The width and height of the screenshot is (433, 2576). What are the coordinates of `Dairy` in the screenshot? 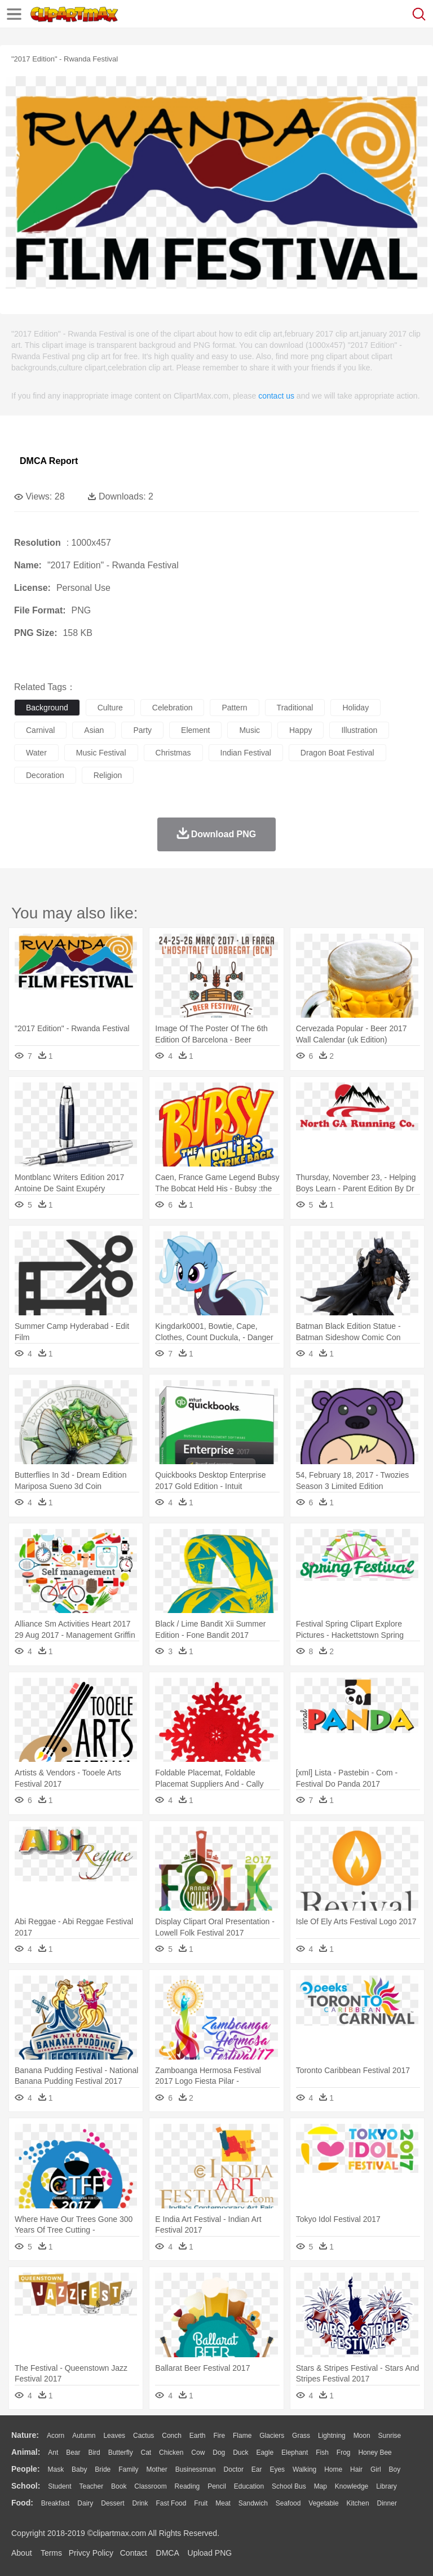 It's located at (85, 2503).